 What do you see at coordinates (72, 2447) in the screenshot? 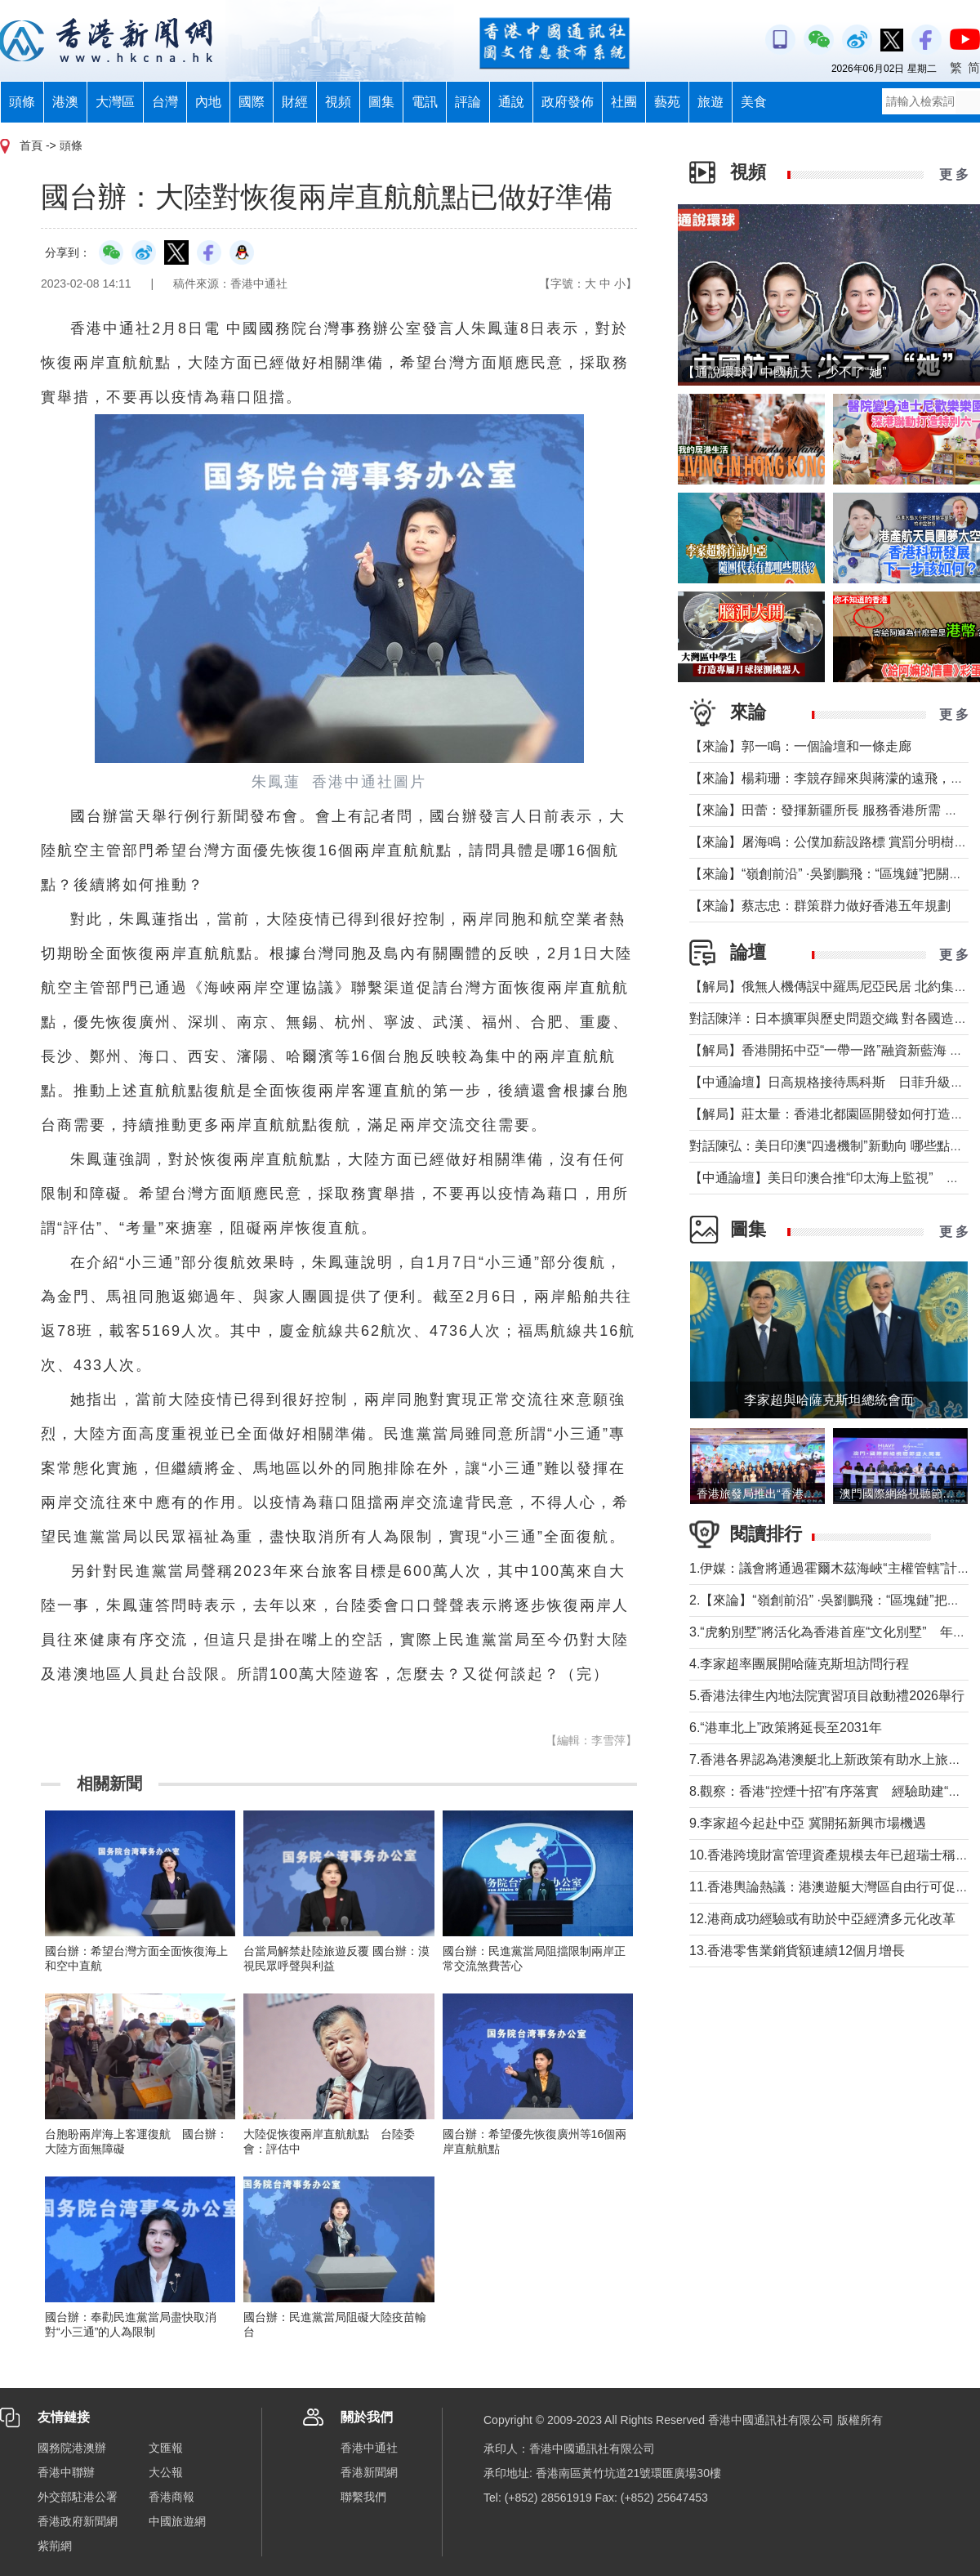
I see `國務院港澳辦` at bounding box center [72, 2447].